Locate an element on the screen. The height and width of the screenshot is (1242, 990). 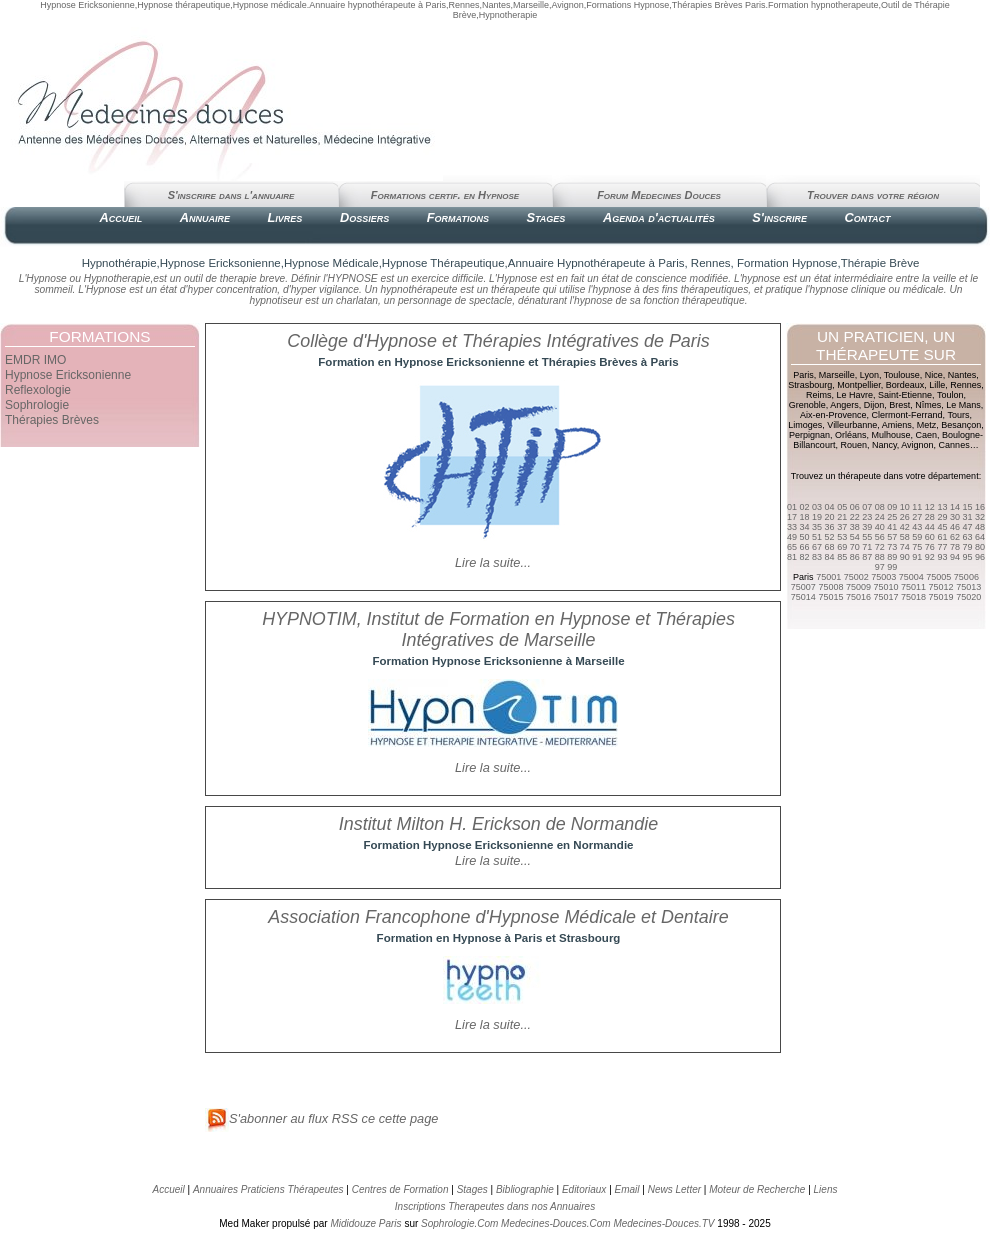
62 is located at coordinates (955, 537).